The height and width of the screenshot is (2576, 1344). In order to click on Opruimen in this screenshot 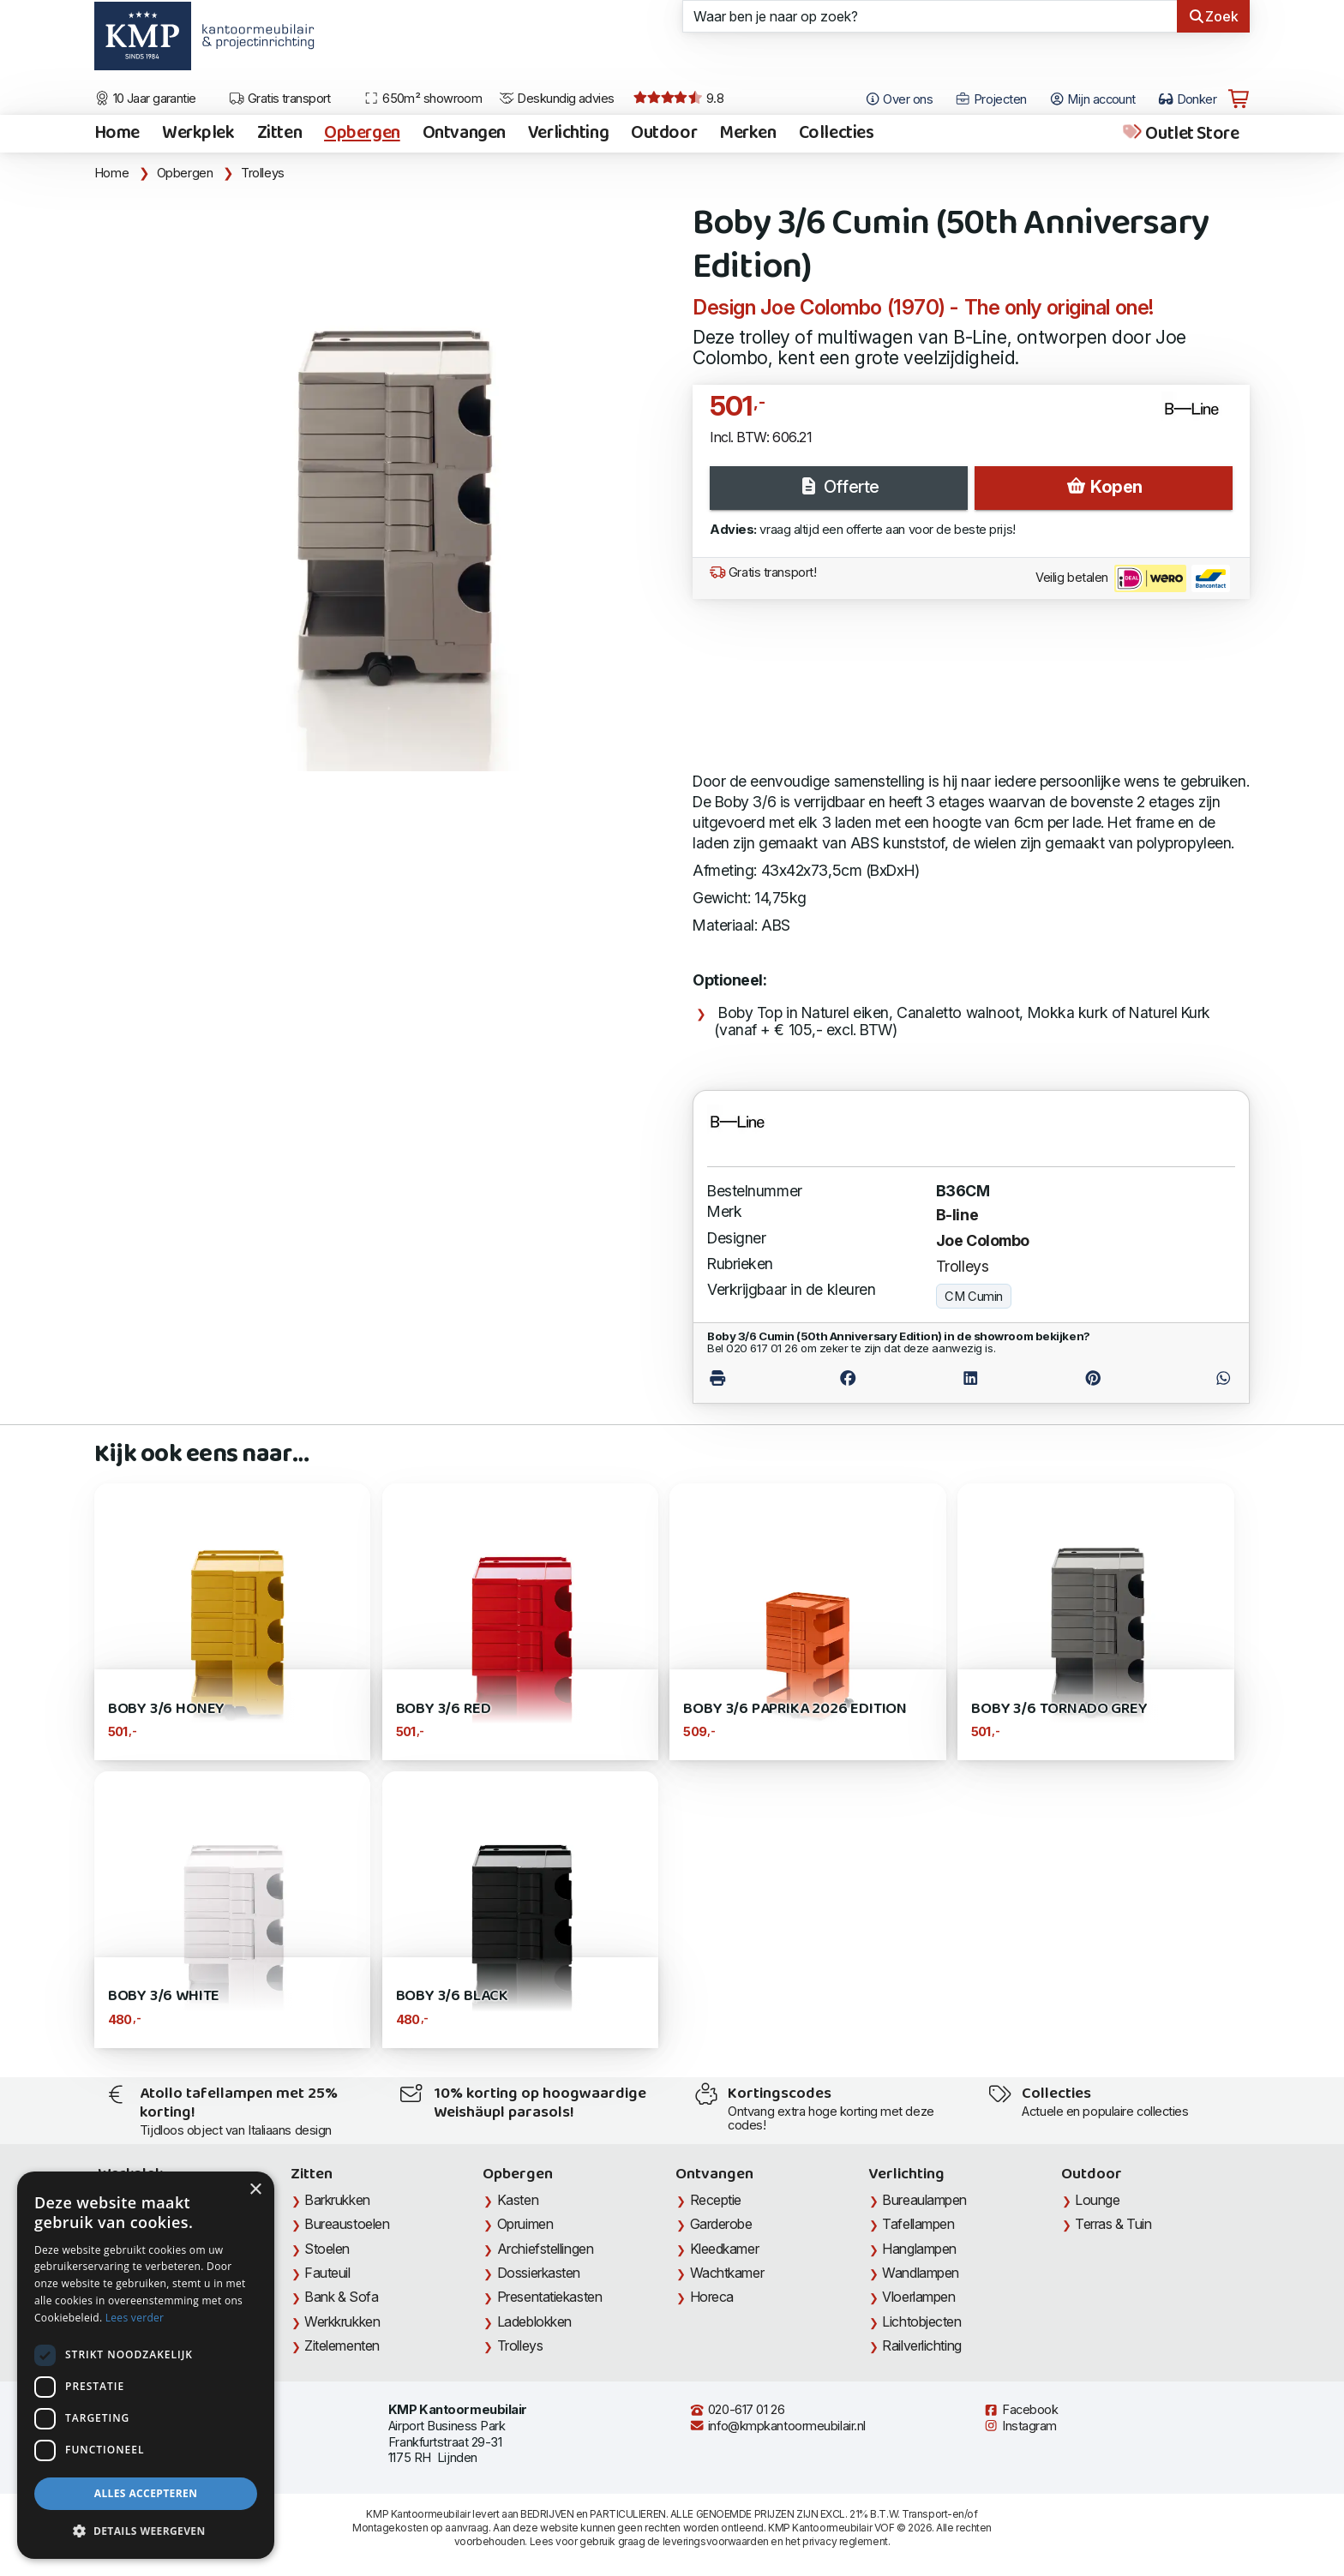, I will do `click(525, 2223)`.